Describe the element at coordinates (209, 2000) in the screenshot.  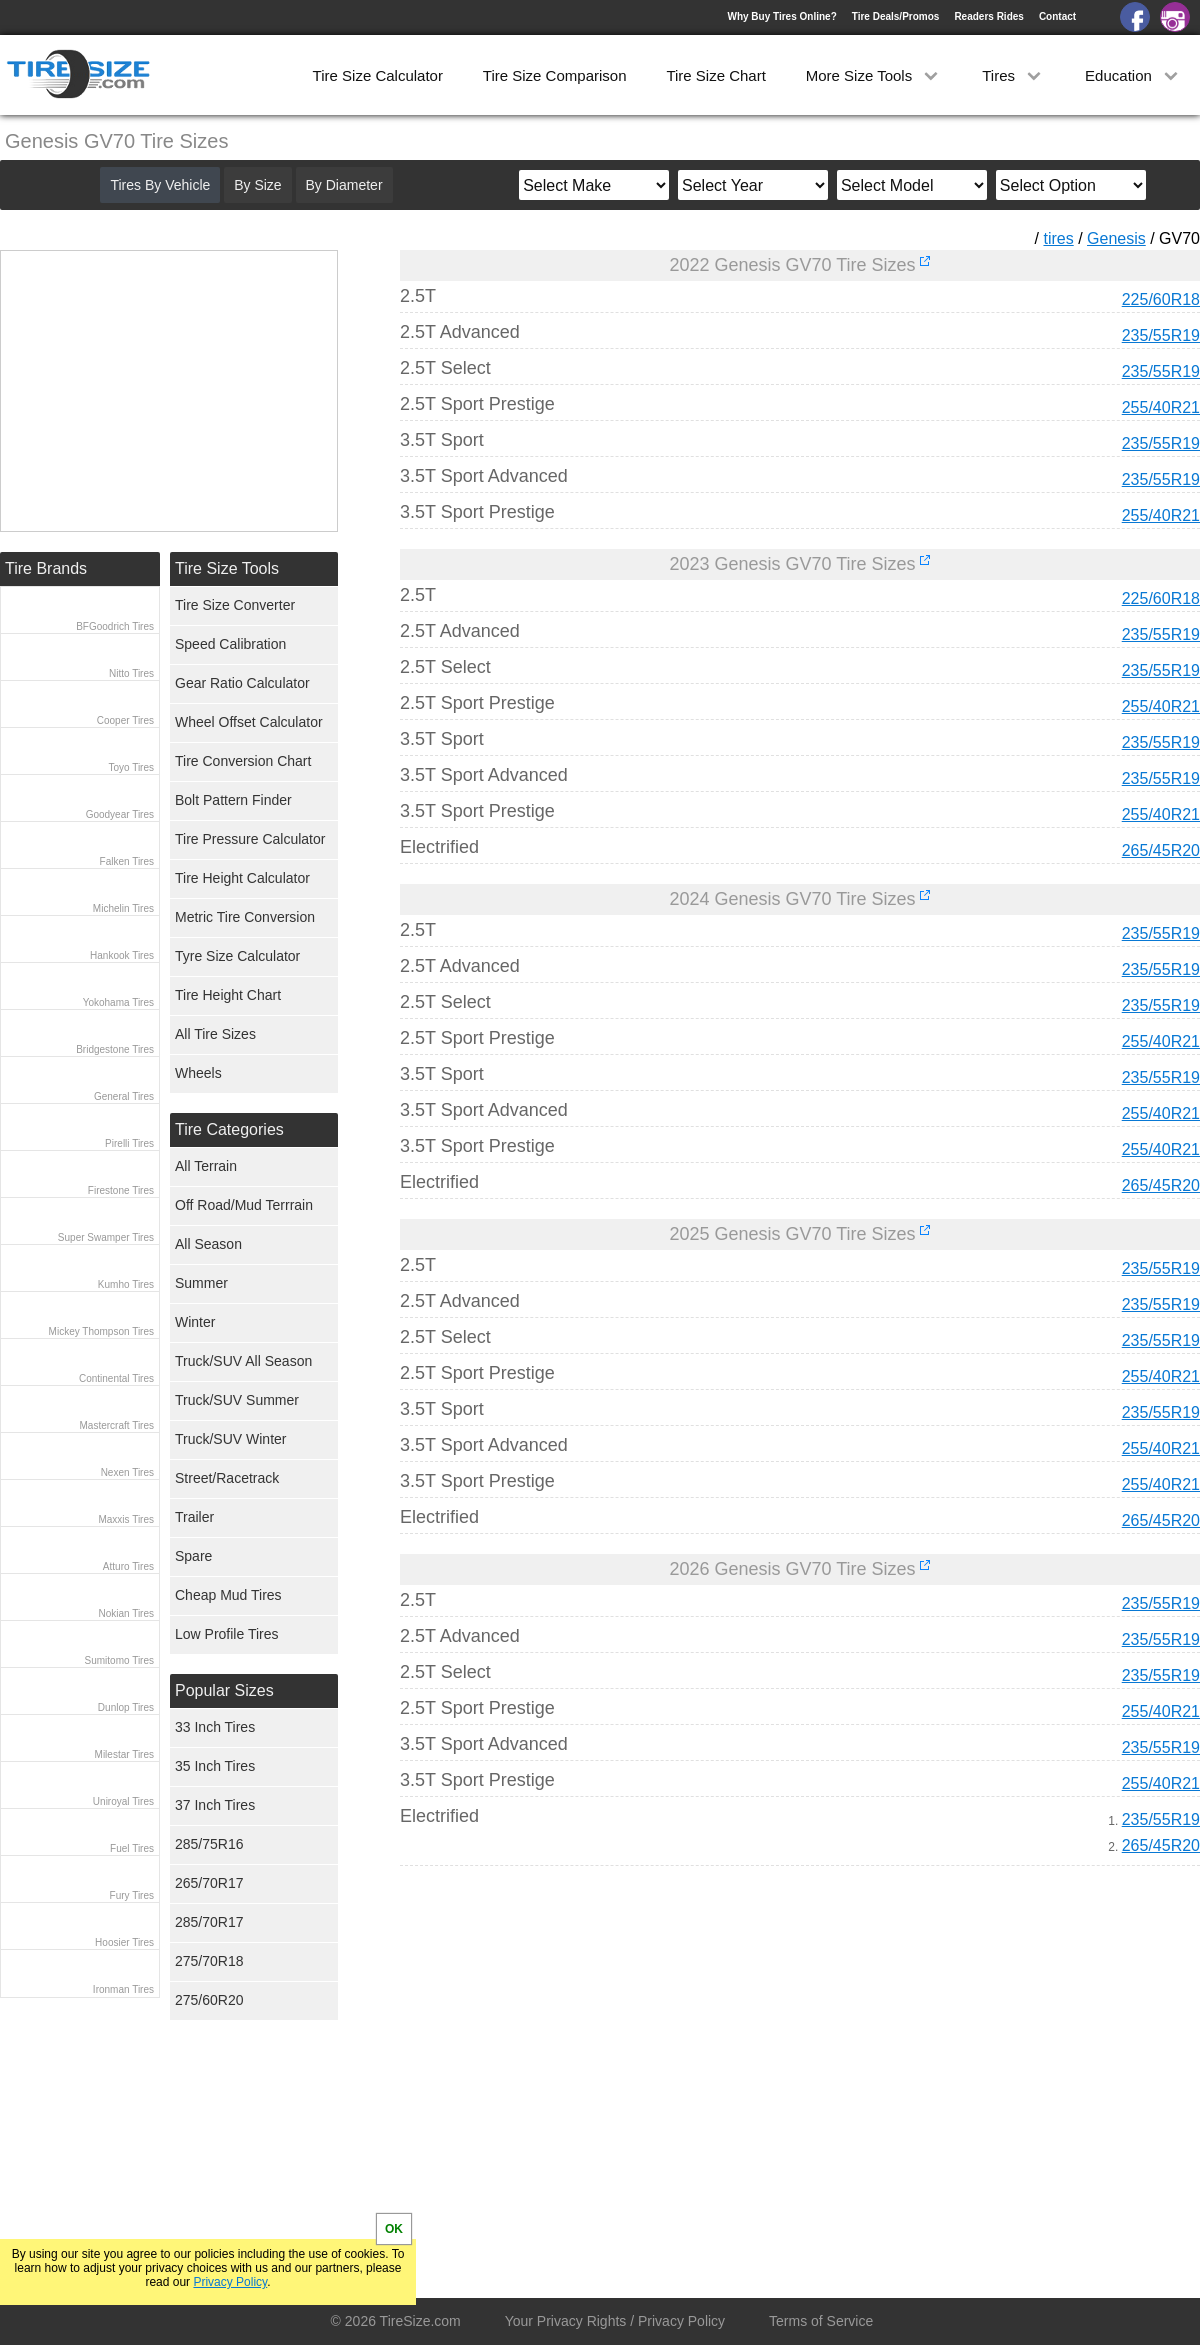
I see `275/60R20` at that location.